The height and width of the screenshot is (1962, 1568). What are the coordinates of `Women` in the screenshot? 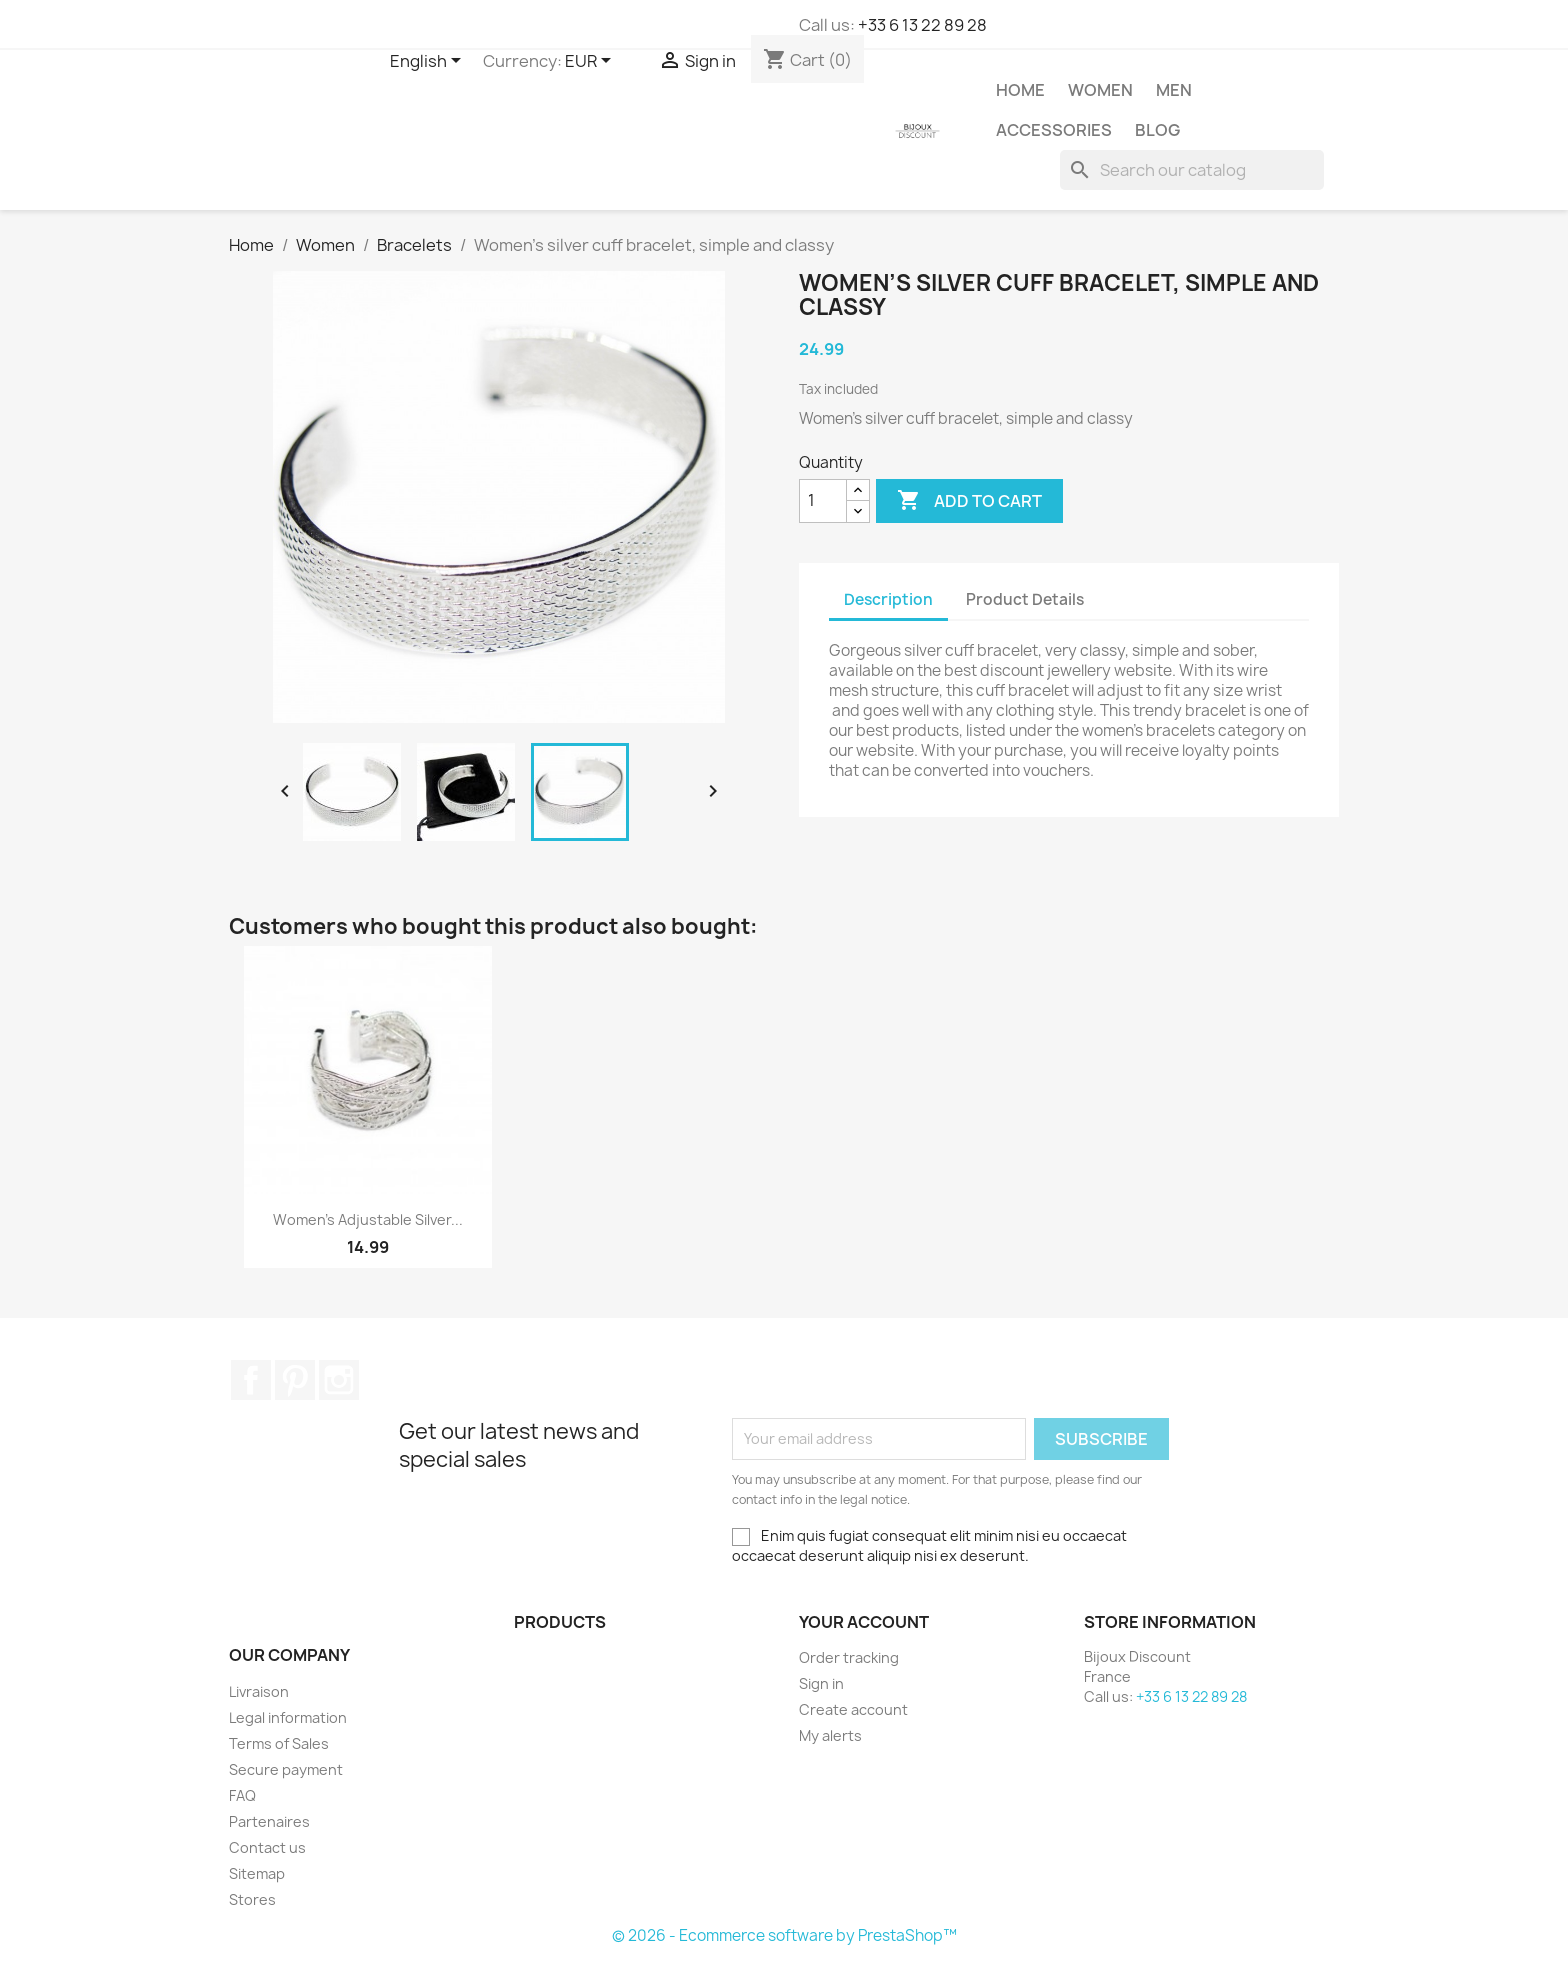 It's located at (1100, 90).